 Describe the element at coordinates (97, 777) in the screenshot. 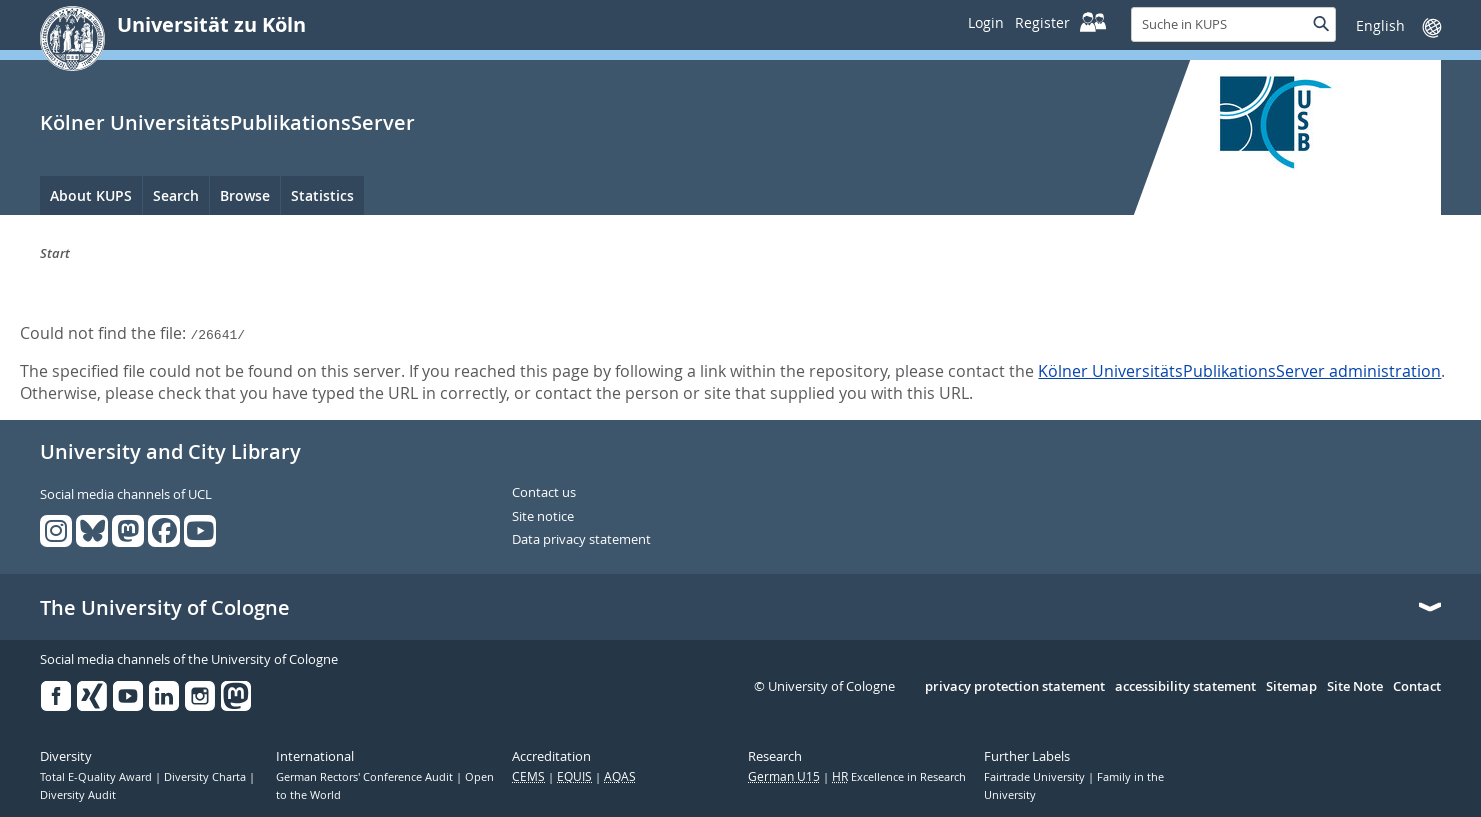

I see `Total E-Quality Award` at that location.